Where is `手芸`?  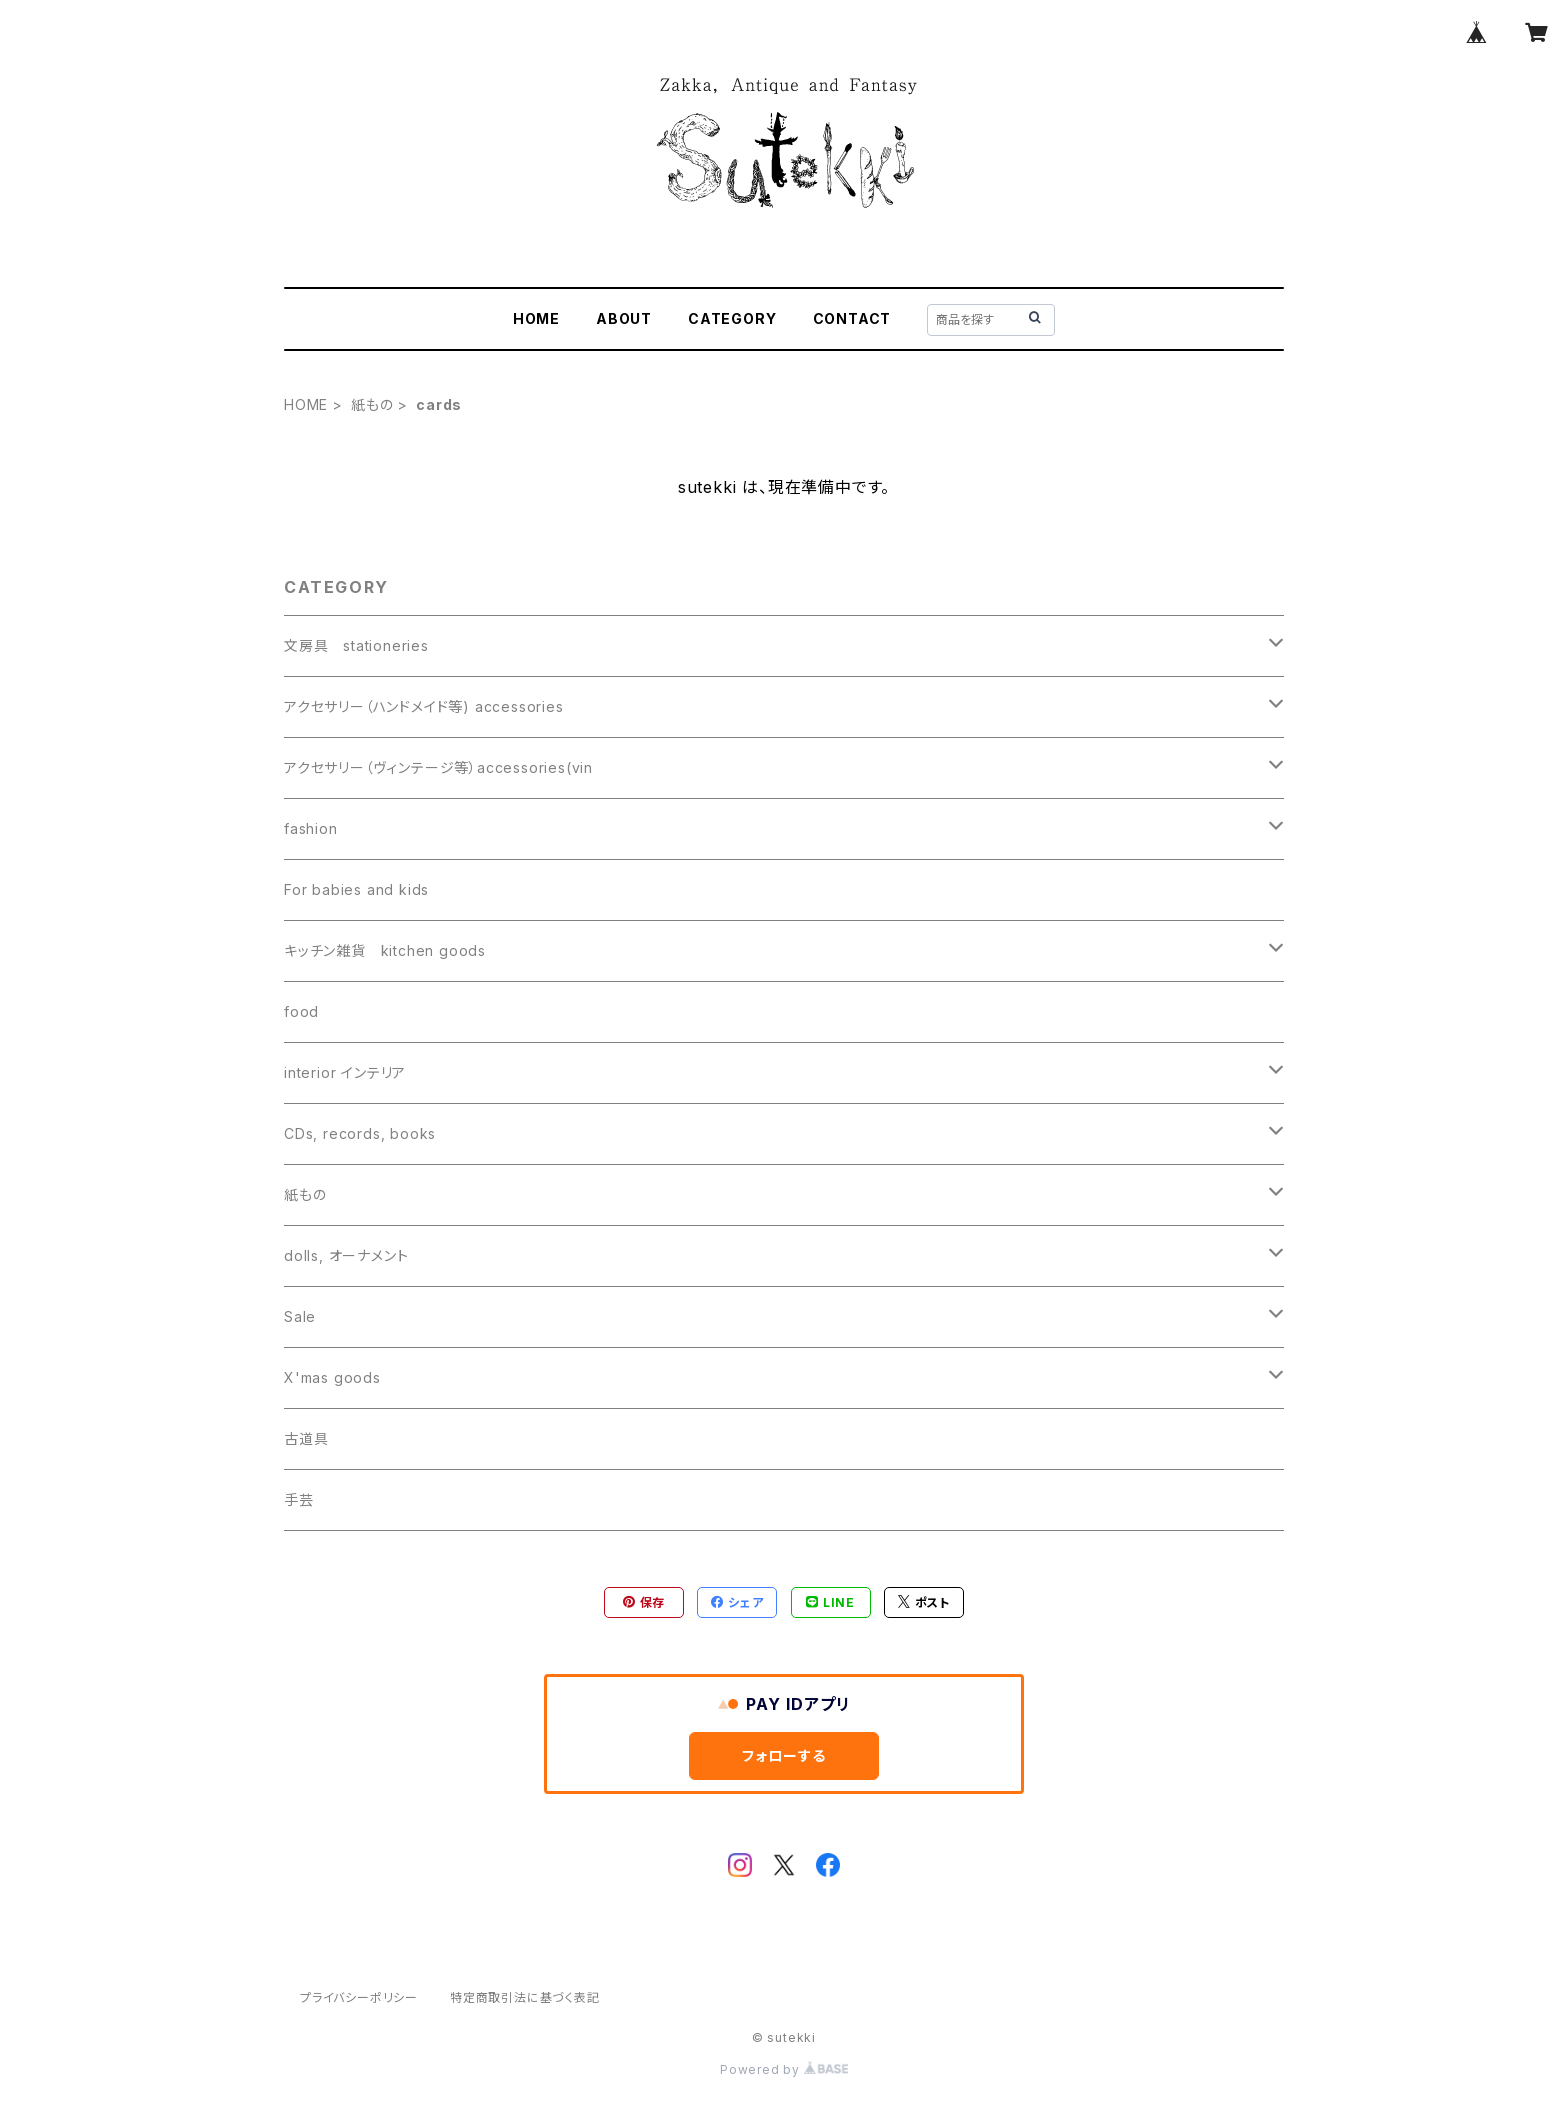 手芸 is located at coordinates (299, 1499).